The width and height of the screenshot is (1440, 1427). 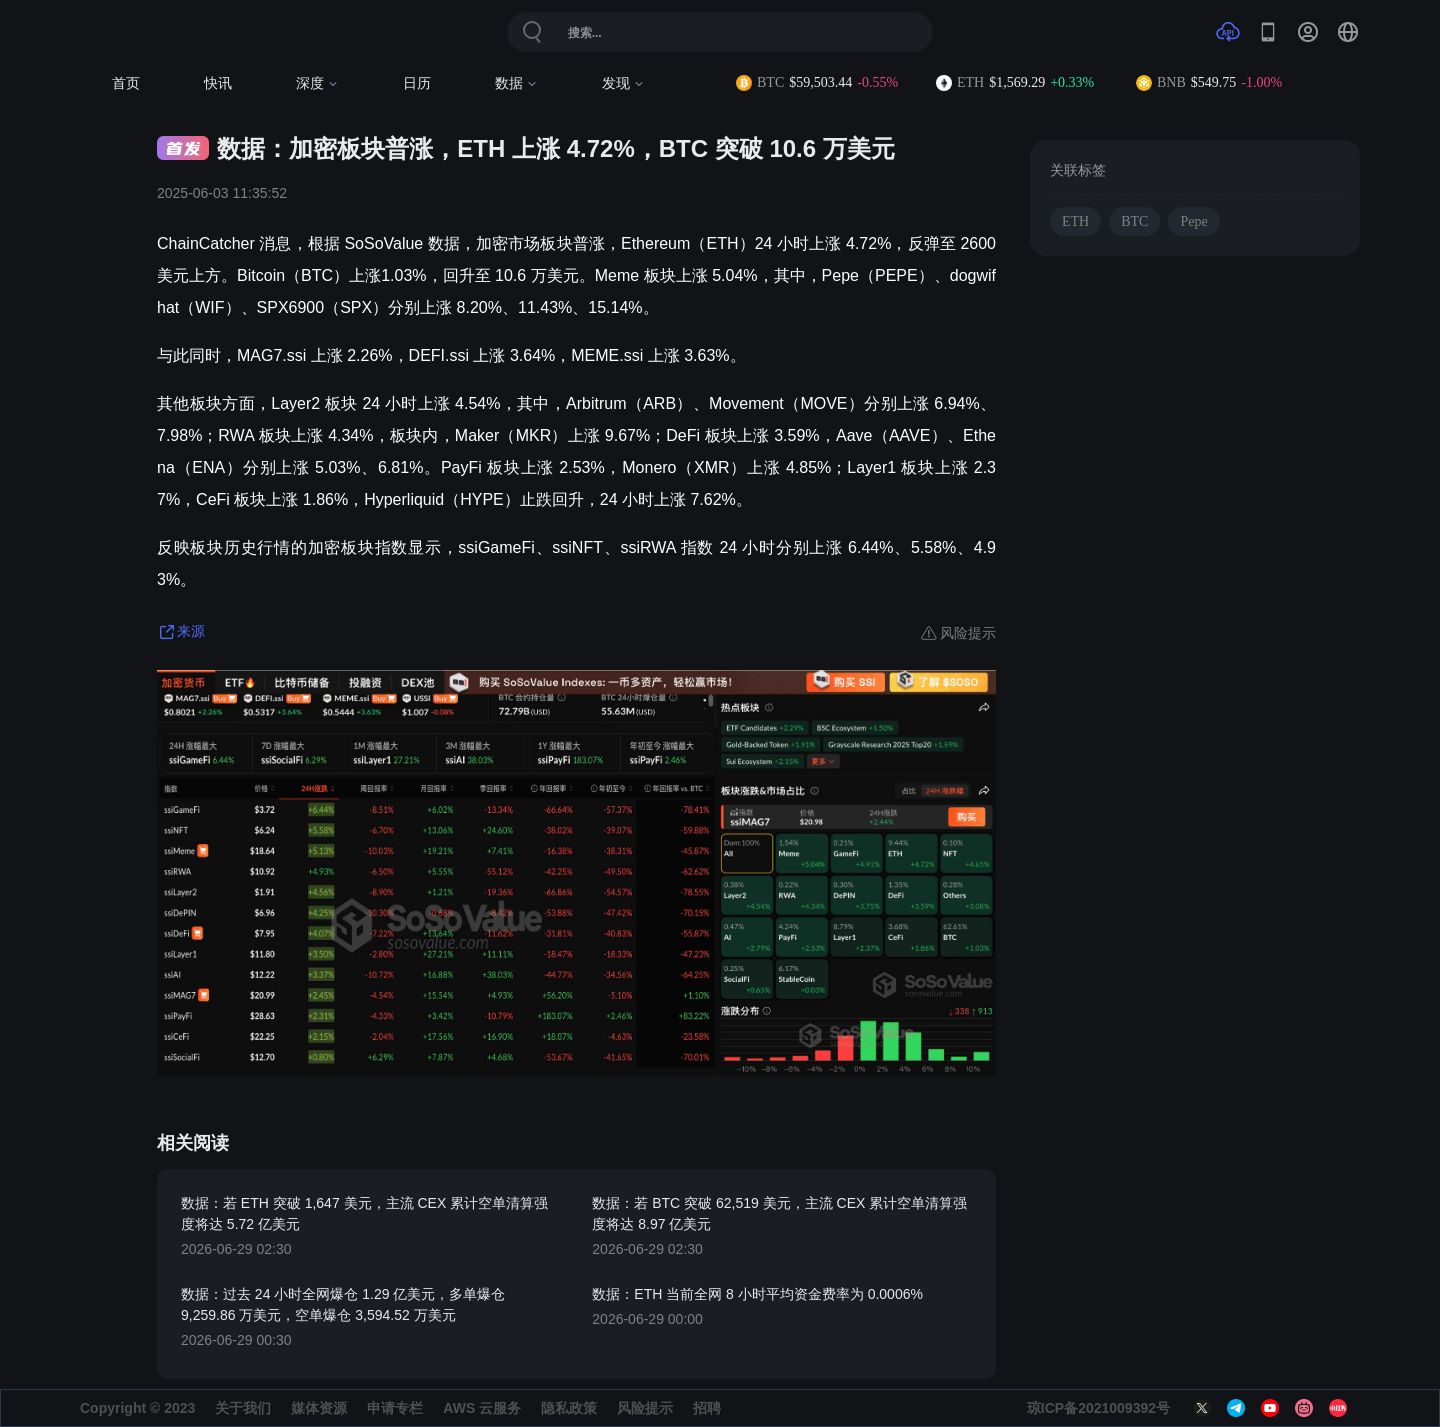 I want to click on 日历, so click(x=417, y=83).